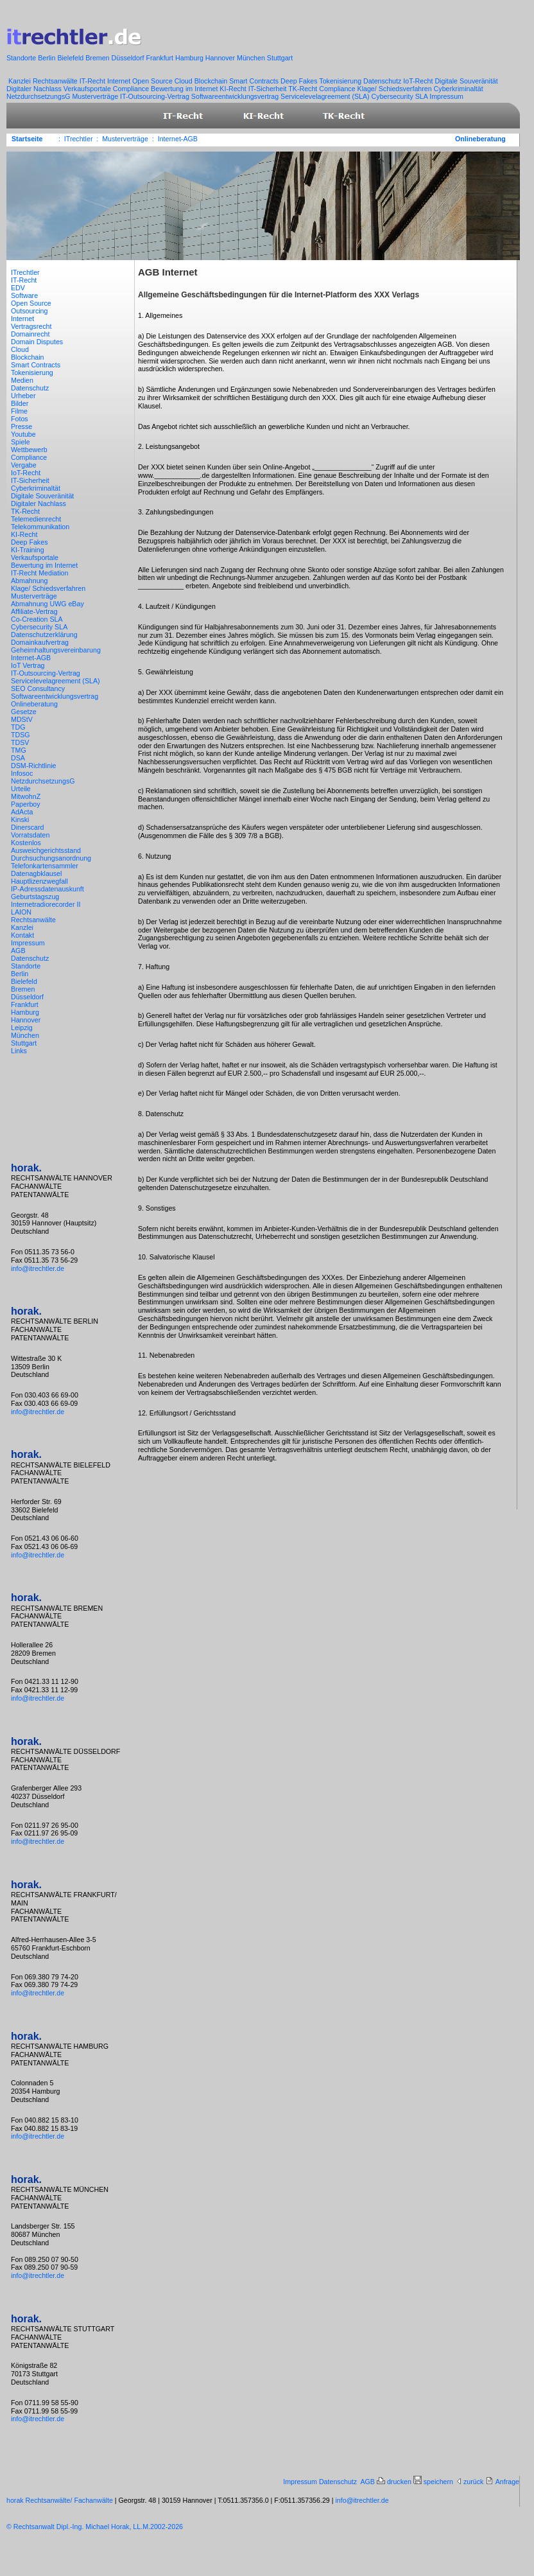  Describe the element at coordinates (299, 81) in the screenshot. I see `Deep Fakes` at that location.